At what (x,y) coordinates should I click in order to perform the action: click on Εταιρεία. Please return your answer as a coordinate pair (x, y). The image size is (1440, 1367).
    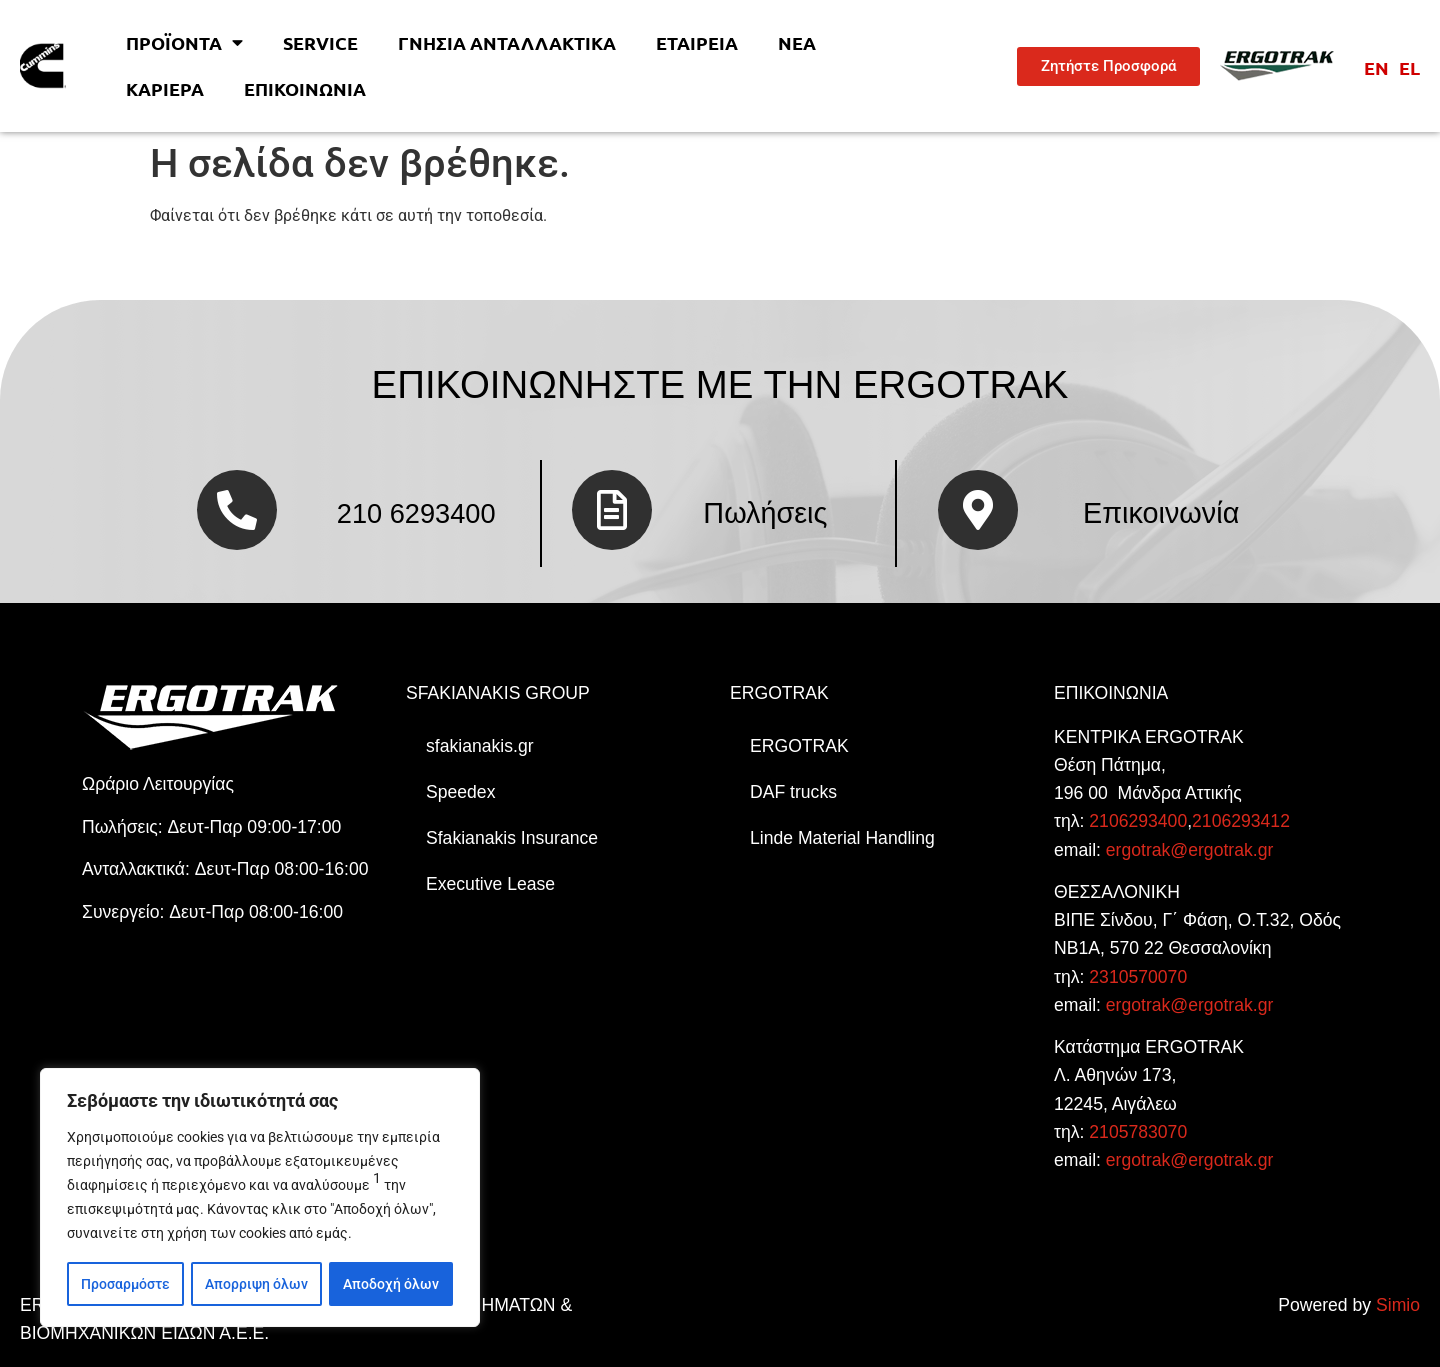
    Looking at the image, I should click on (697, 42).